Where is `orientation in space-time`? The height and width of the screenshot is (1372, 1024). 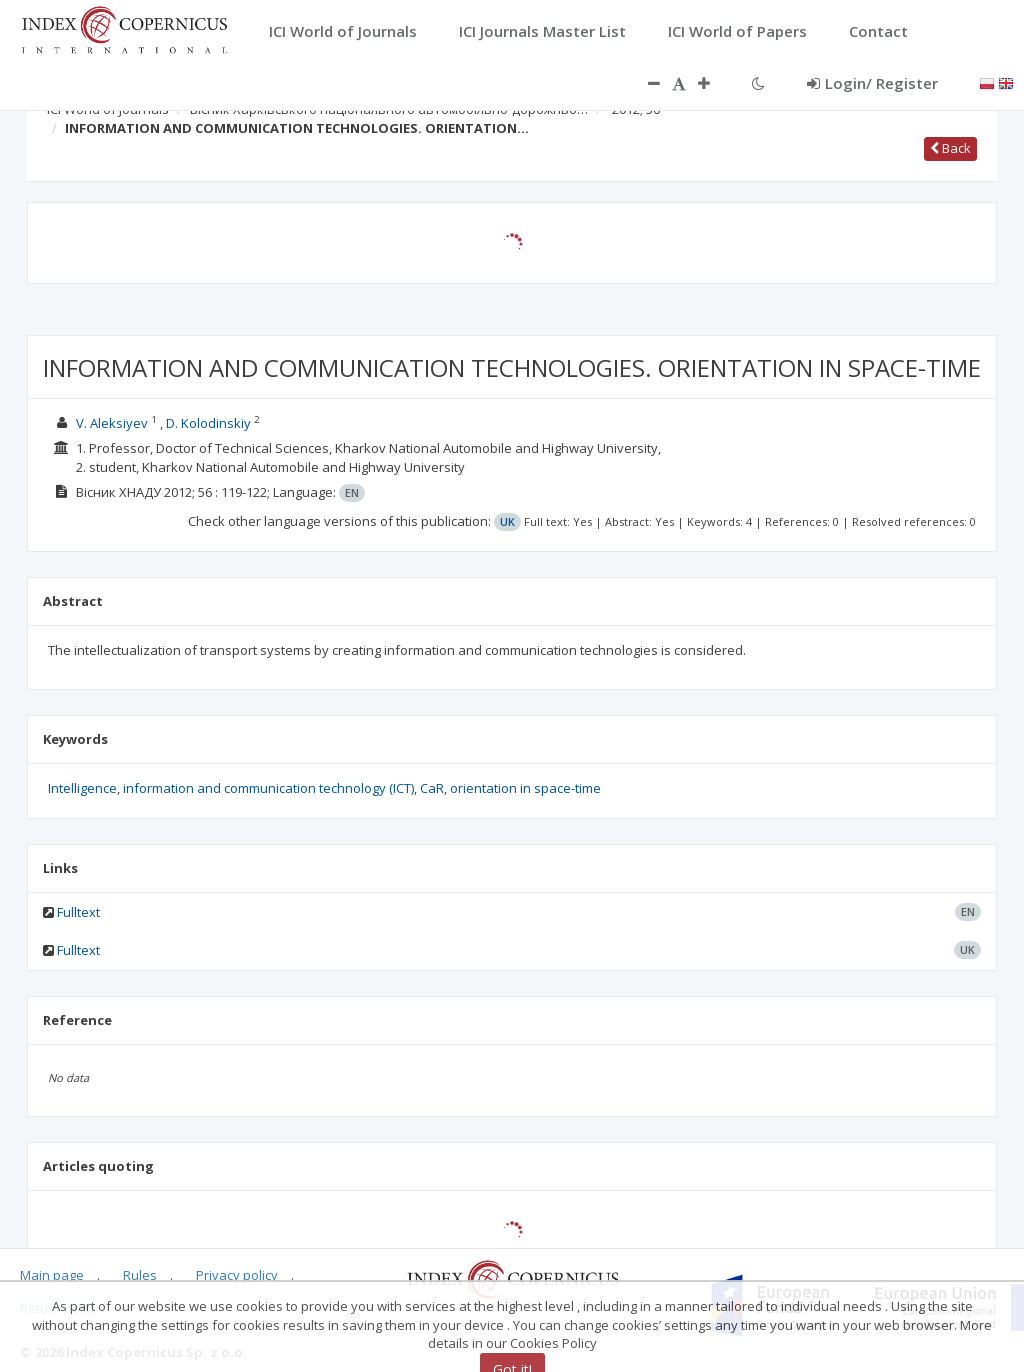
orientation in space-time is located at coordinates (525, 788).